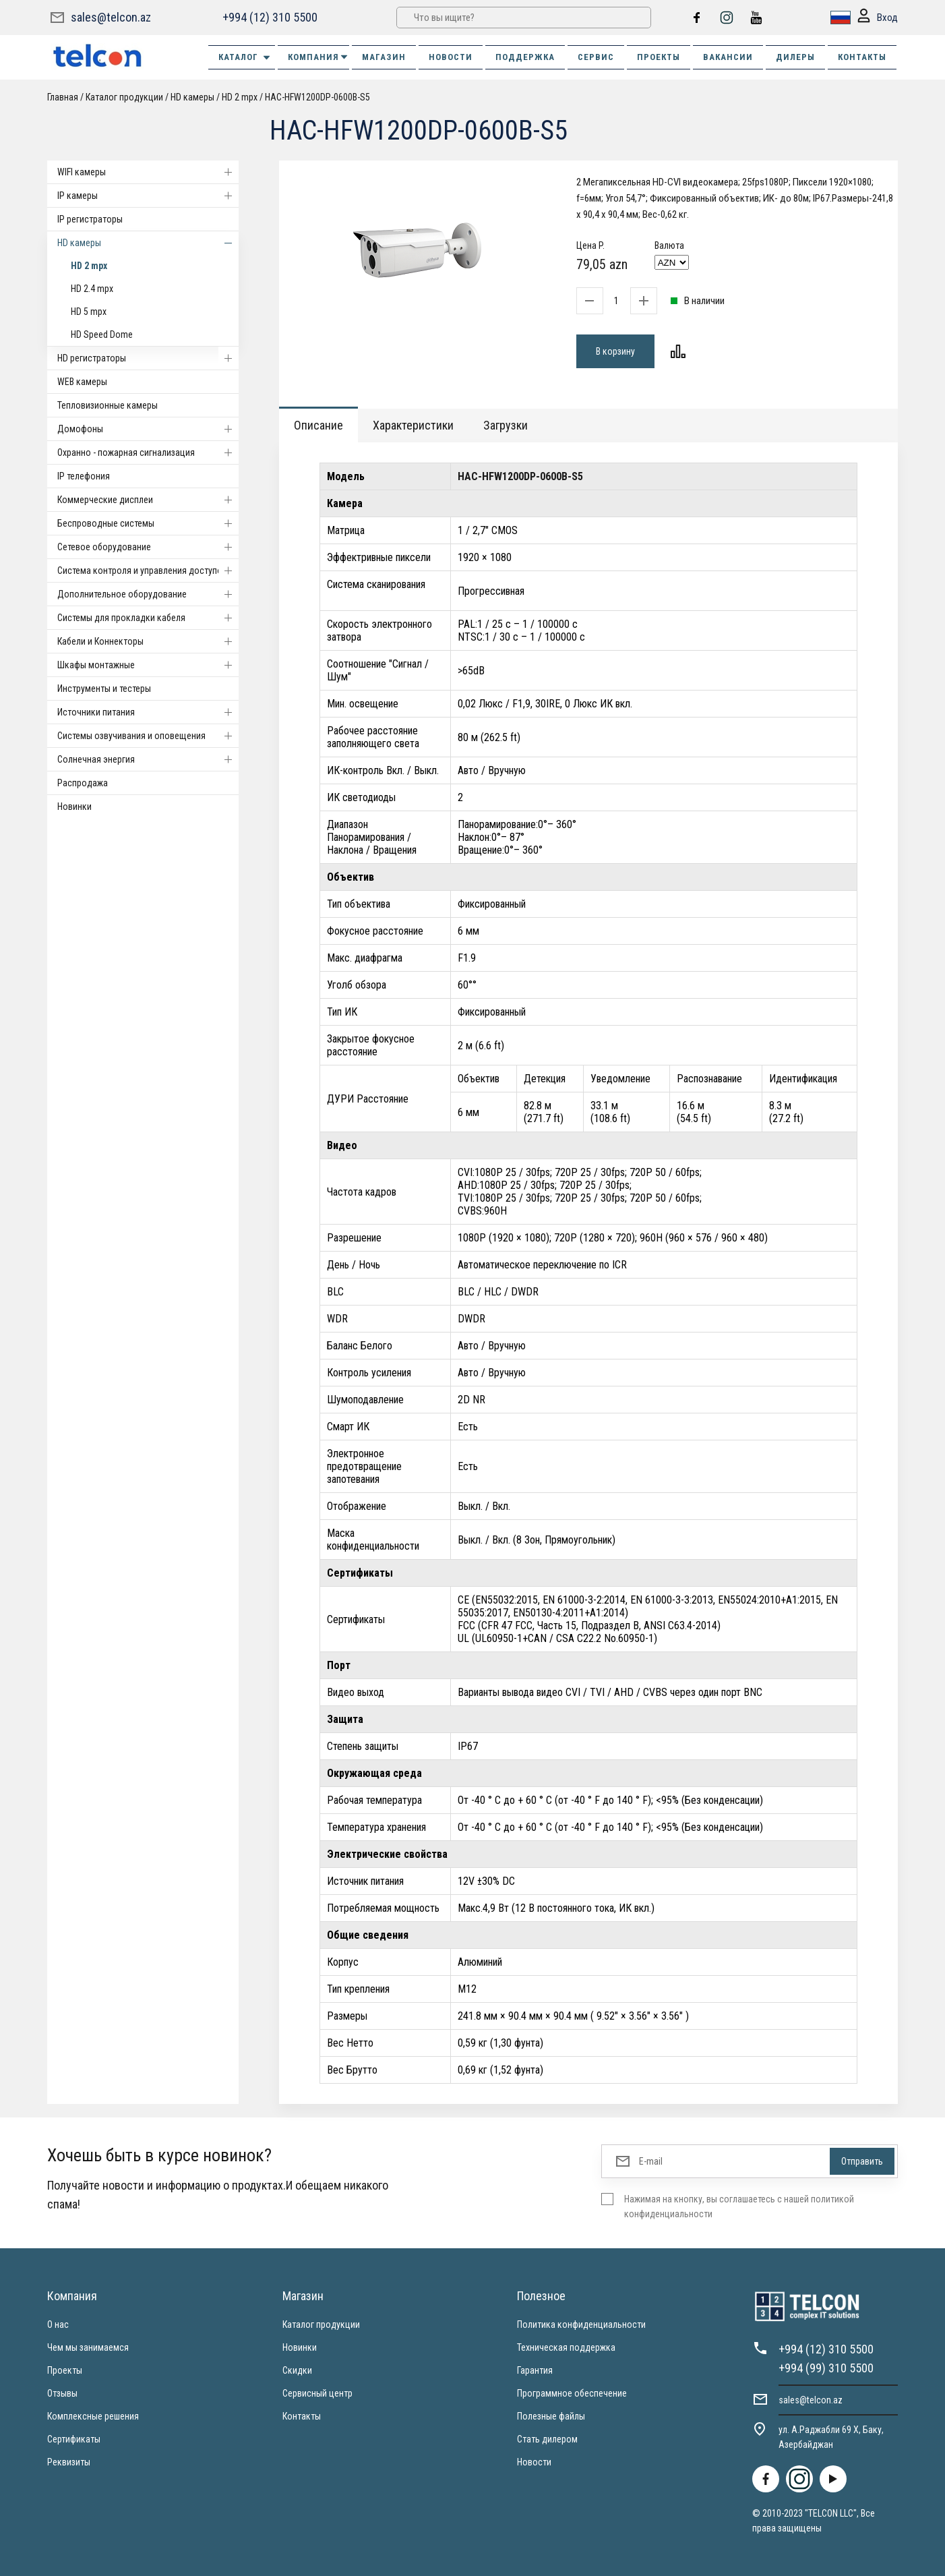  What do you see at coordinates (148, 735) in the screenshot?
I see `Системы озвучивания и оповещения` at bounding box center [148, 735].